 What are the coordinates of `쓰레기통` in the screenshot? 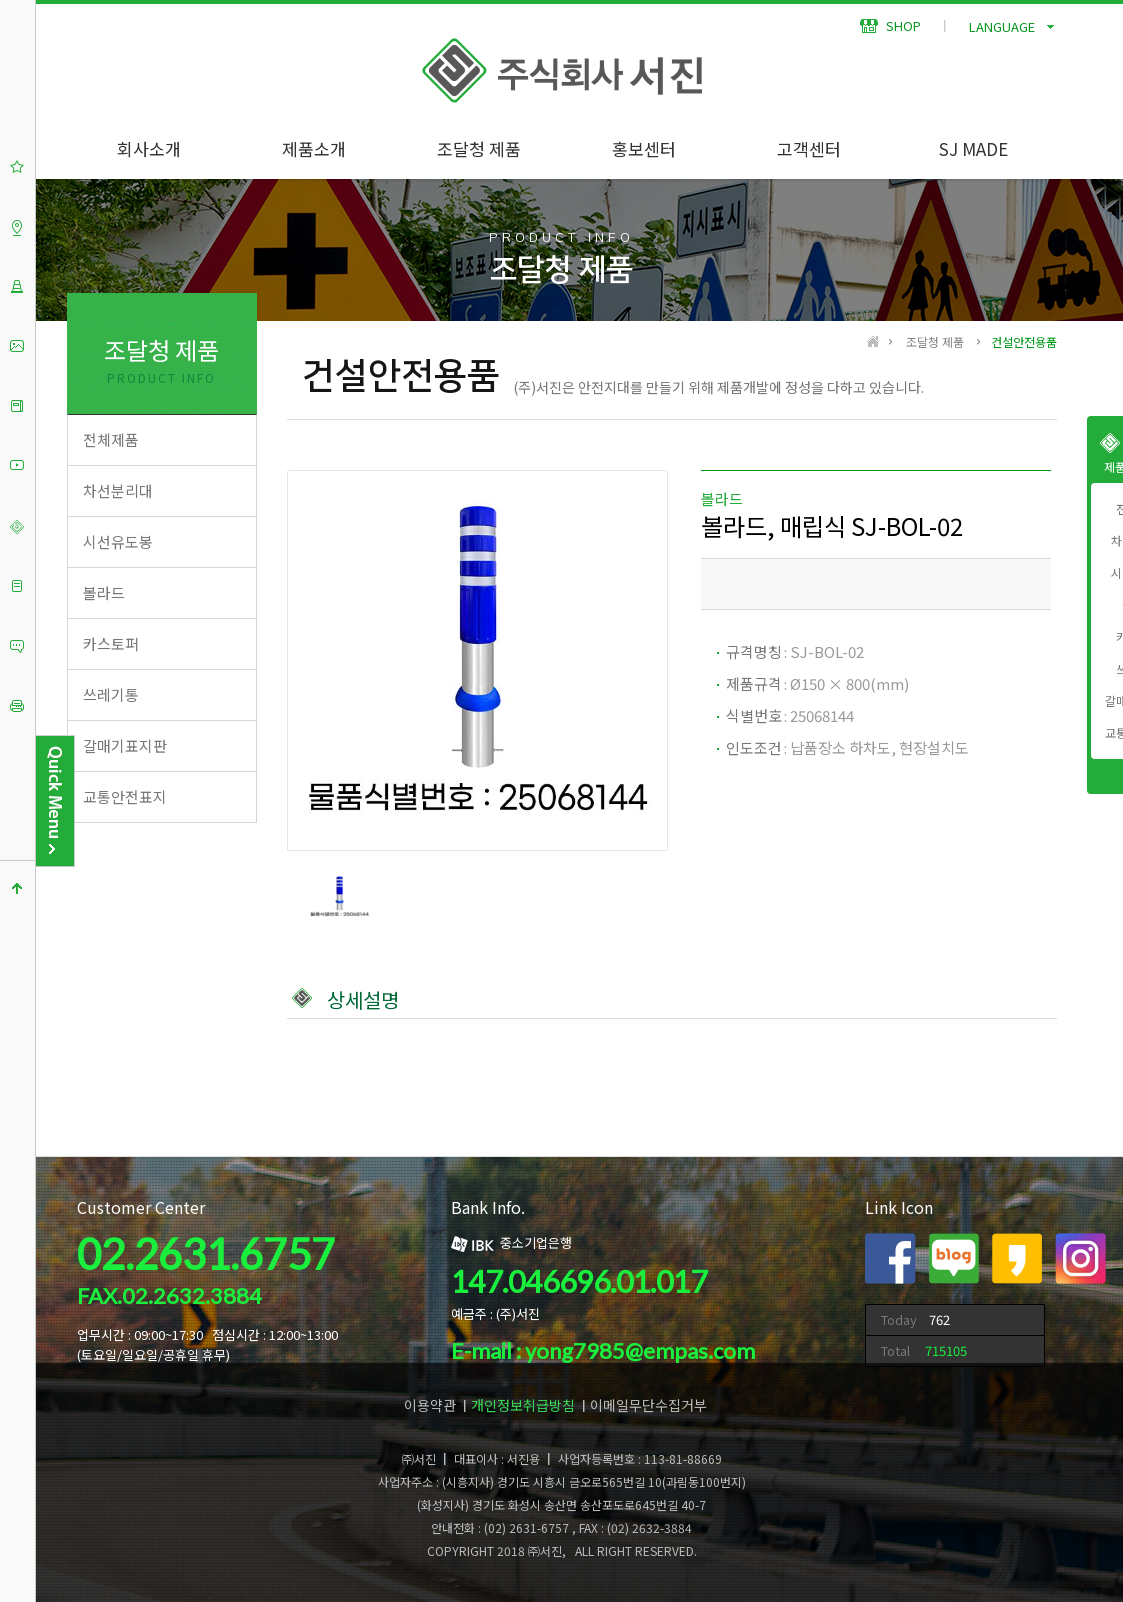 It's located at (111, 694).